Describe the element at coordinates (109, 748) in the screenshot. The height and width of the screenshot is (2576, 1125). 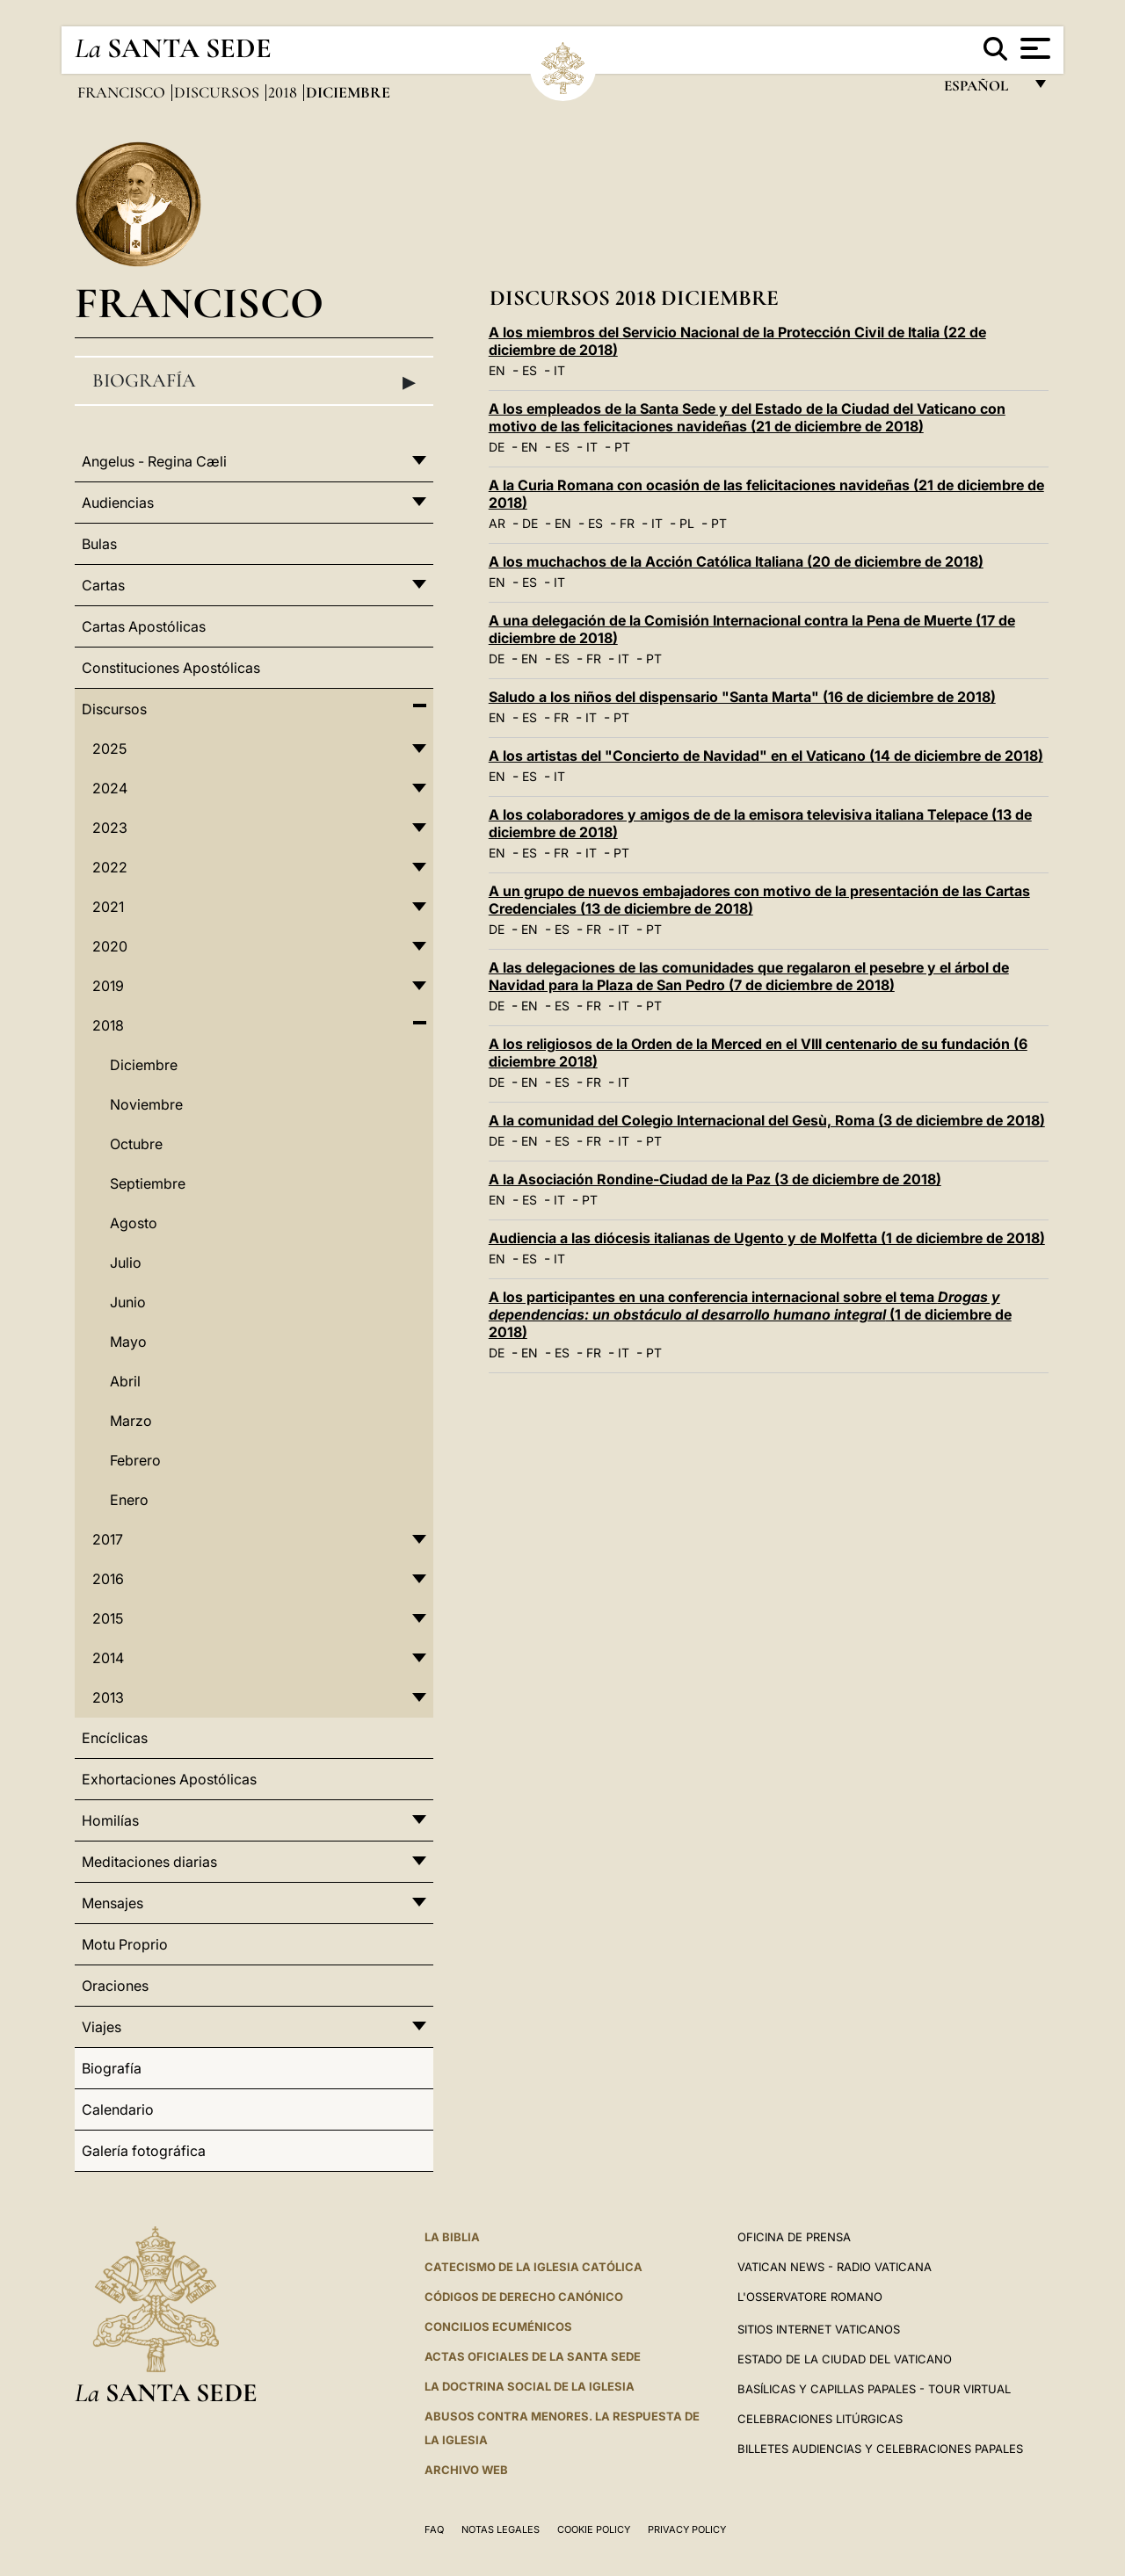
I see `2025` at that location.